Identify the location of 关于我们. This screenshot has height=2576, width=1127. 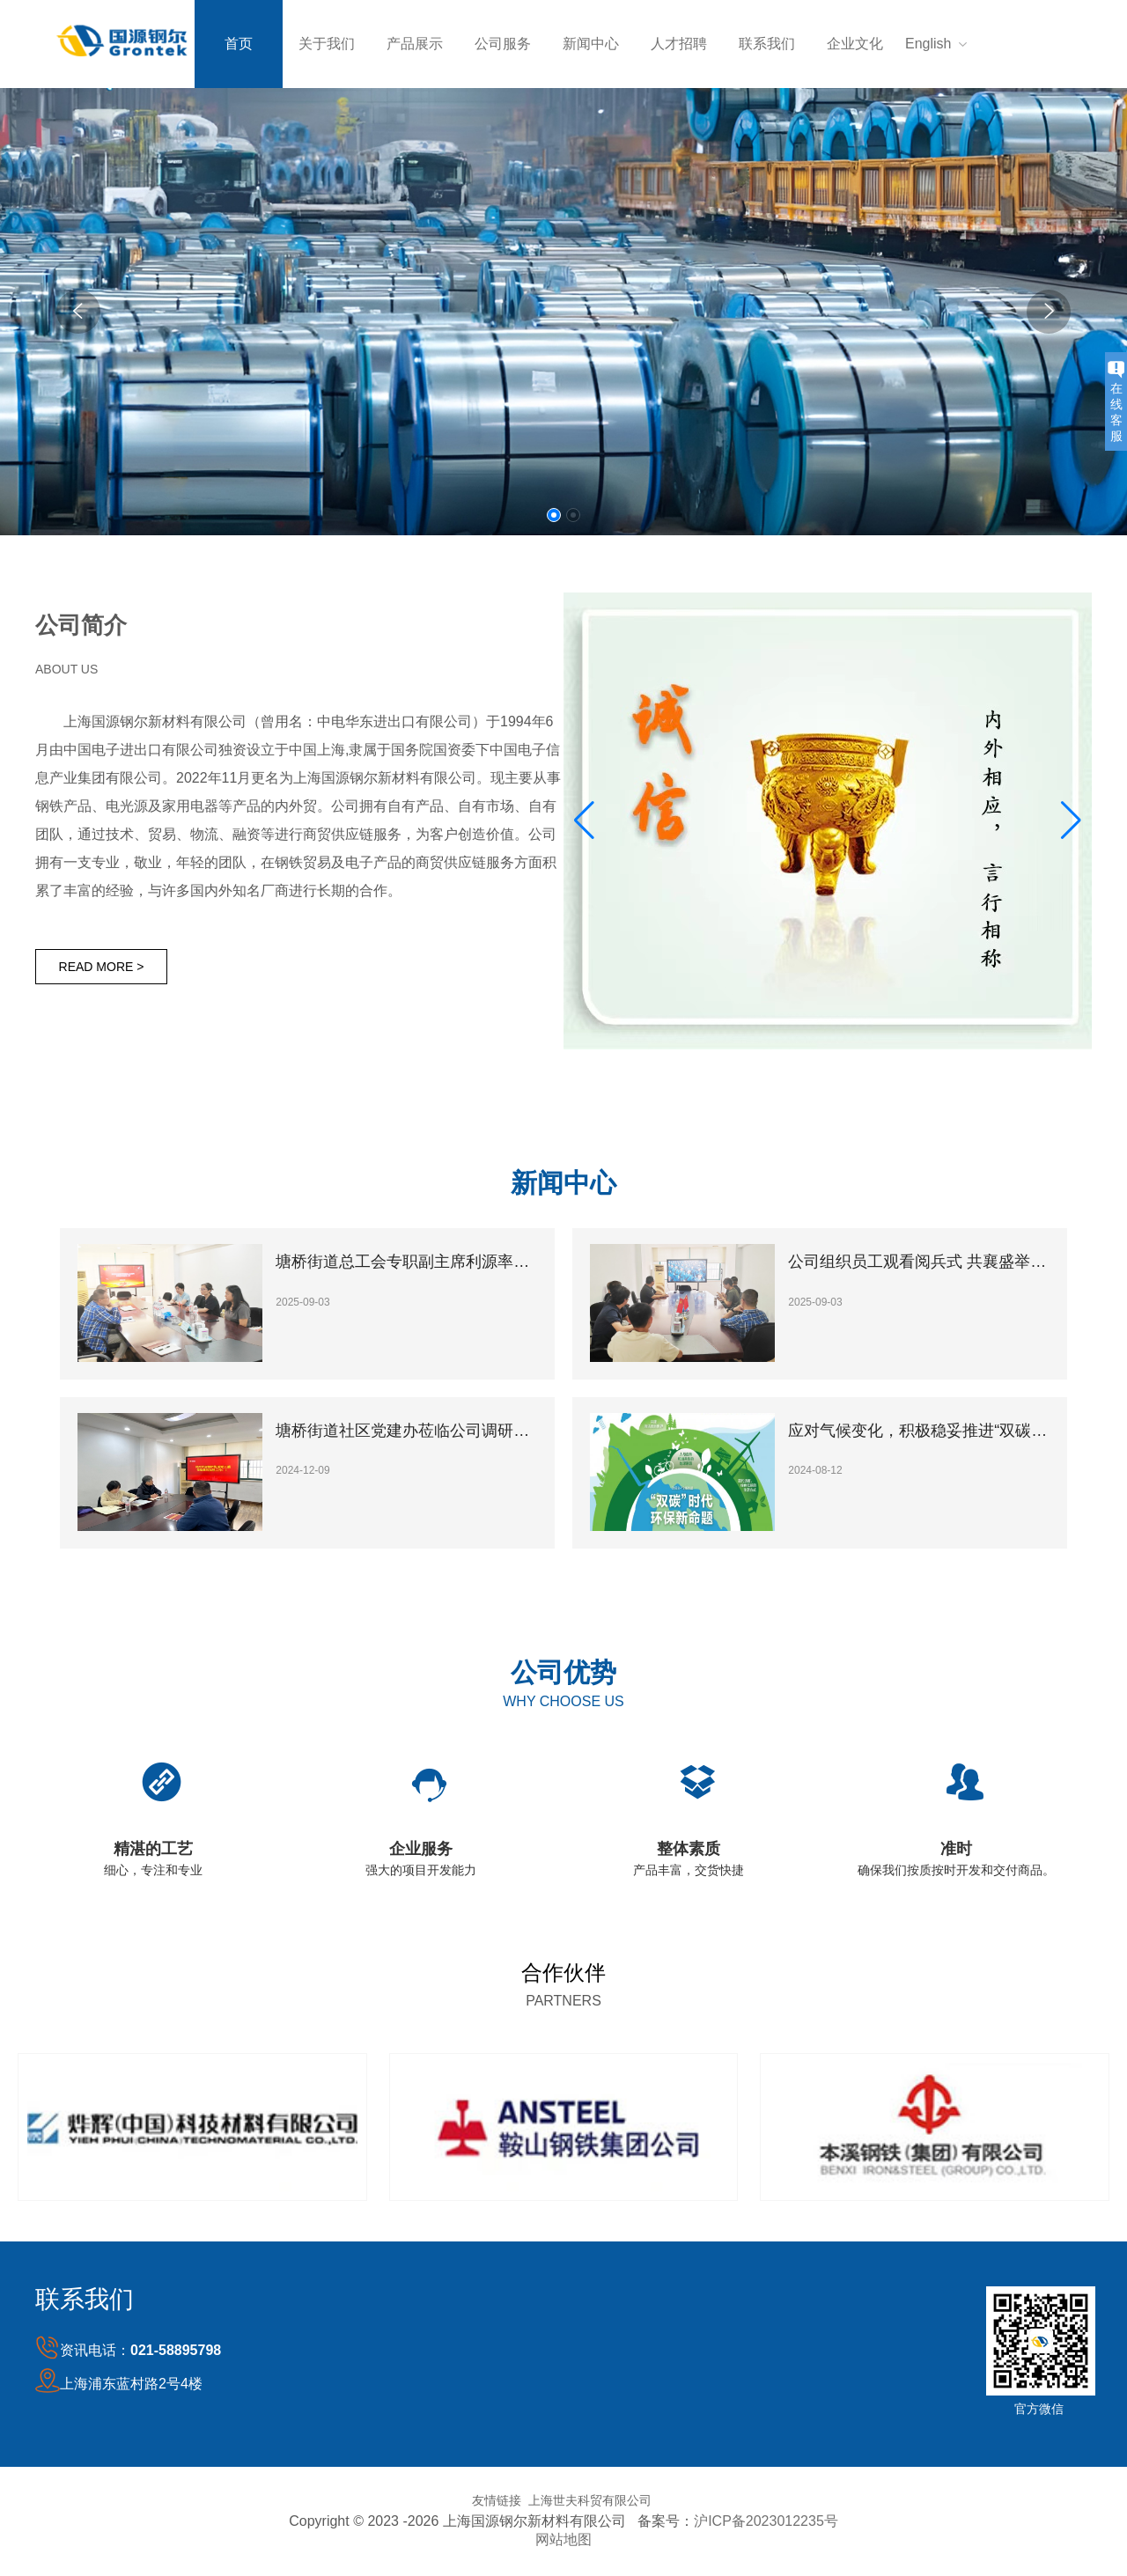
(326, 43).